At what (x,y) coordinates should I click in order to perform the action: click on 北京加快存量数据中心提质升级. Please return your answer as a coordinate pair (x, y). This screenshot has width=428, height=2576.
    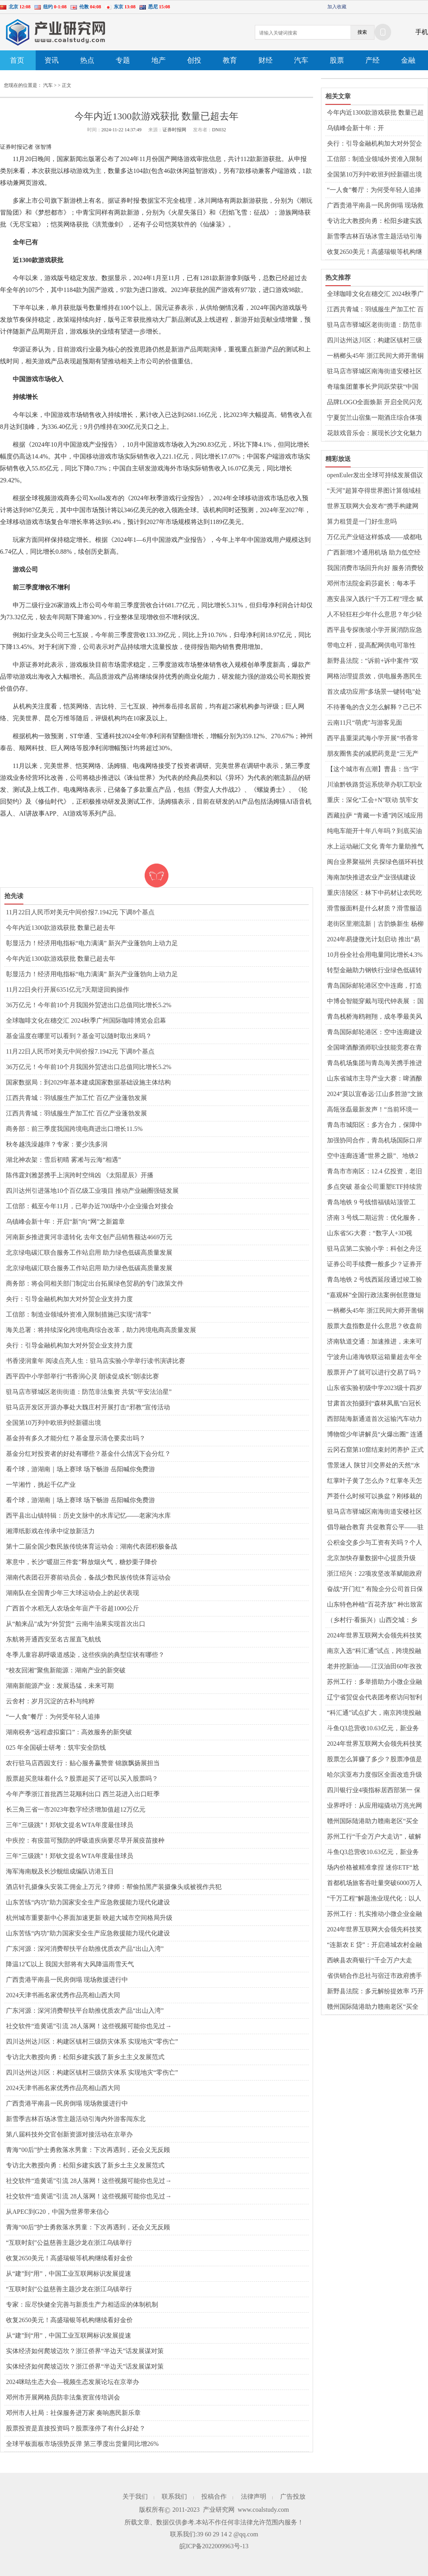
    Looking at the image, I should click on (371, 1558).